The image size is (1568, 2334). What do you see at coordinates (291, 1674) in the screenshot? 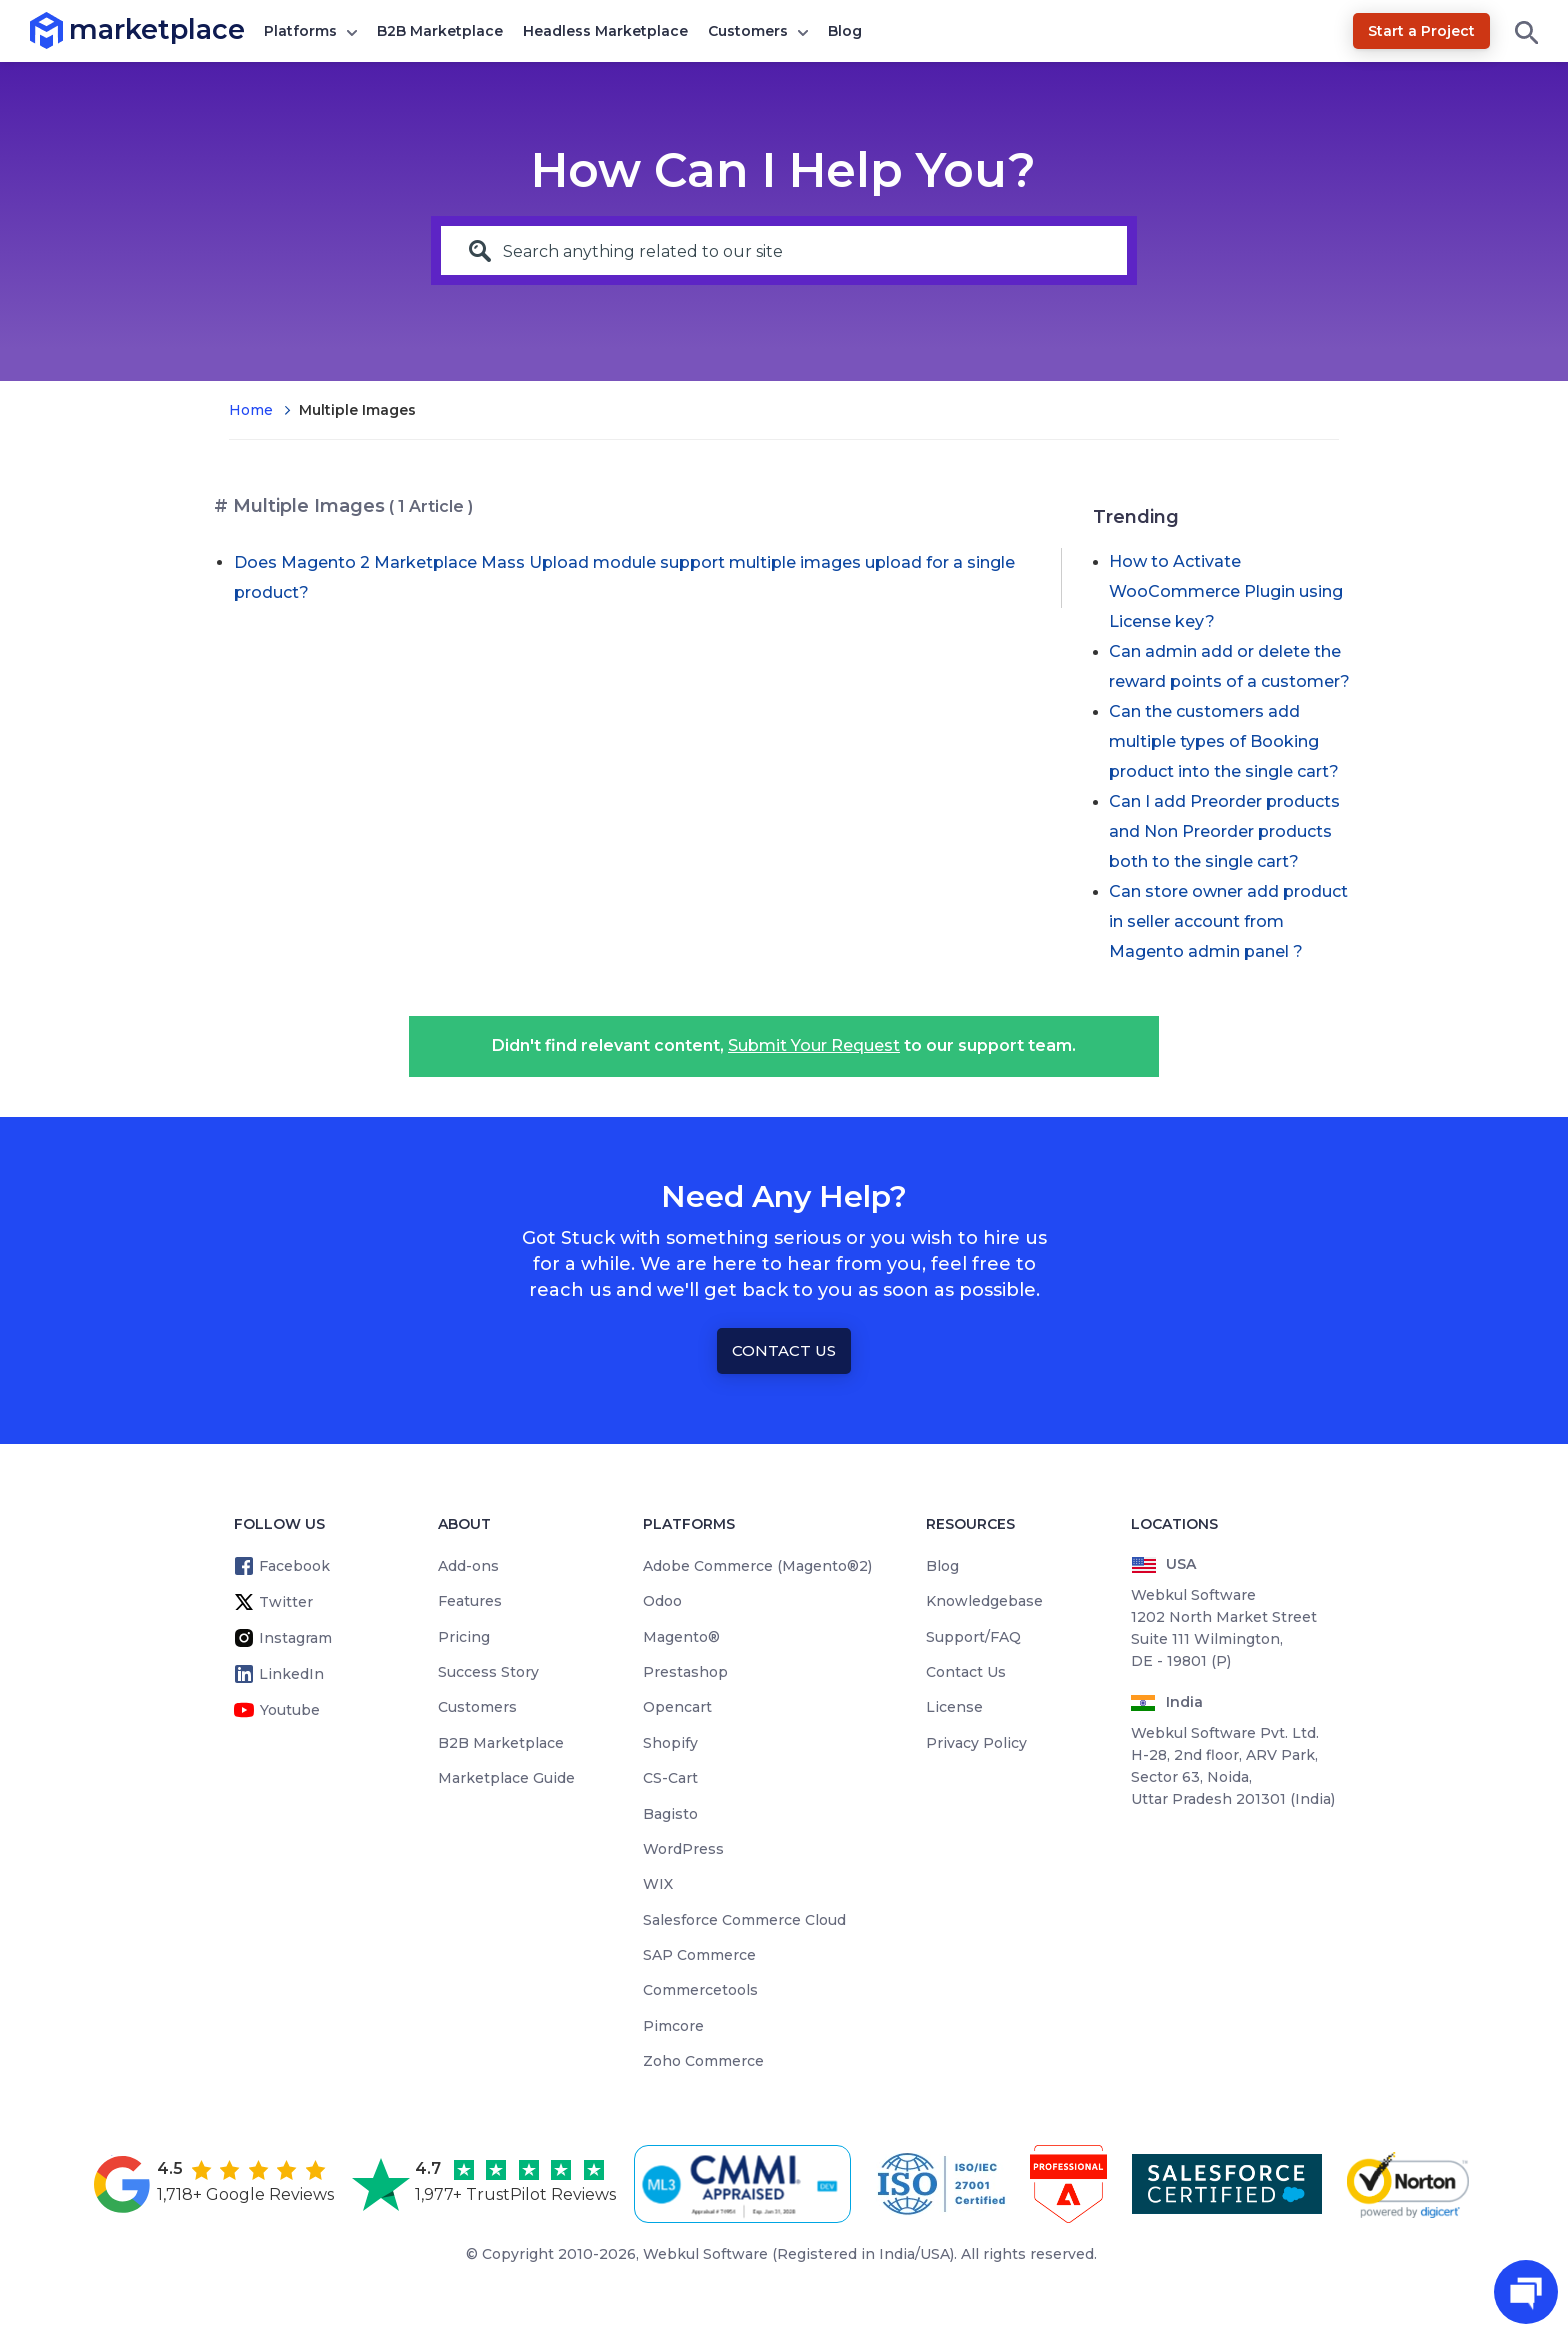
I see `LinkedIn` at bounding box center [291, 1674].